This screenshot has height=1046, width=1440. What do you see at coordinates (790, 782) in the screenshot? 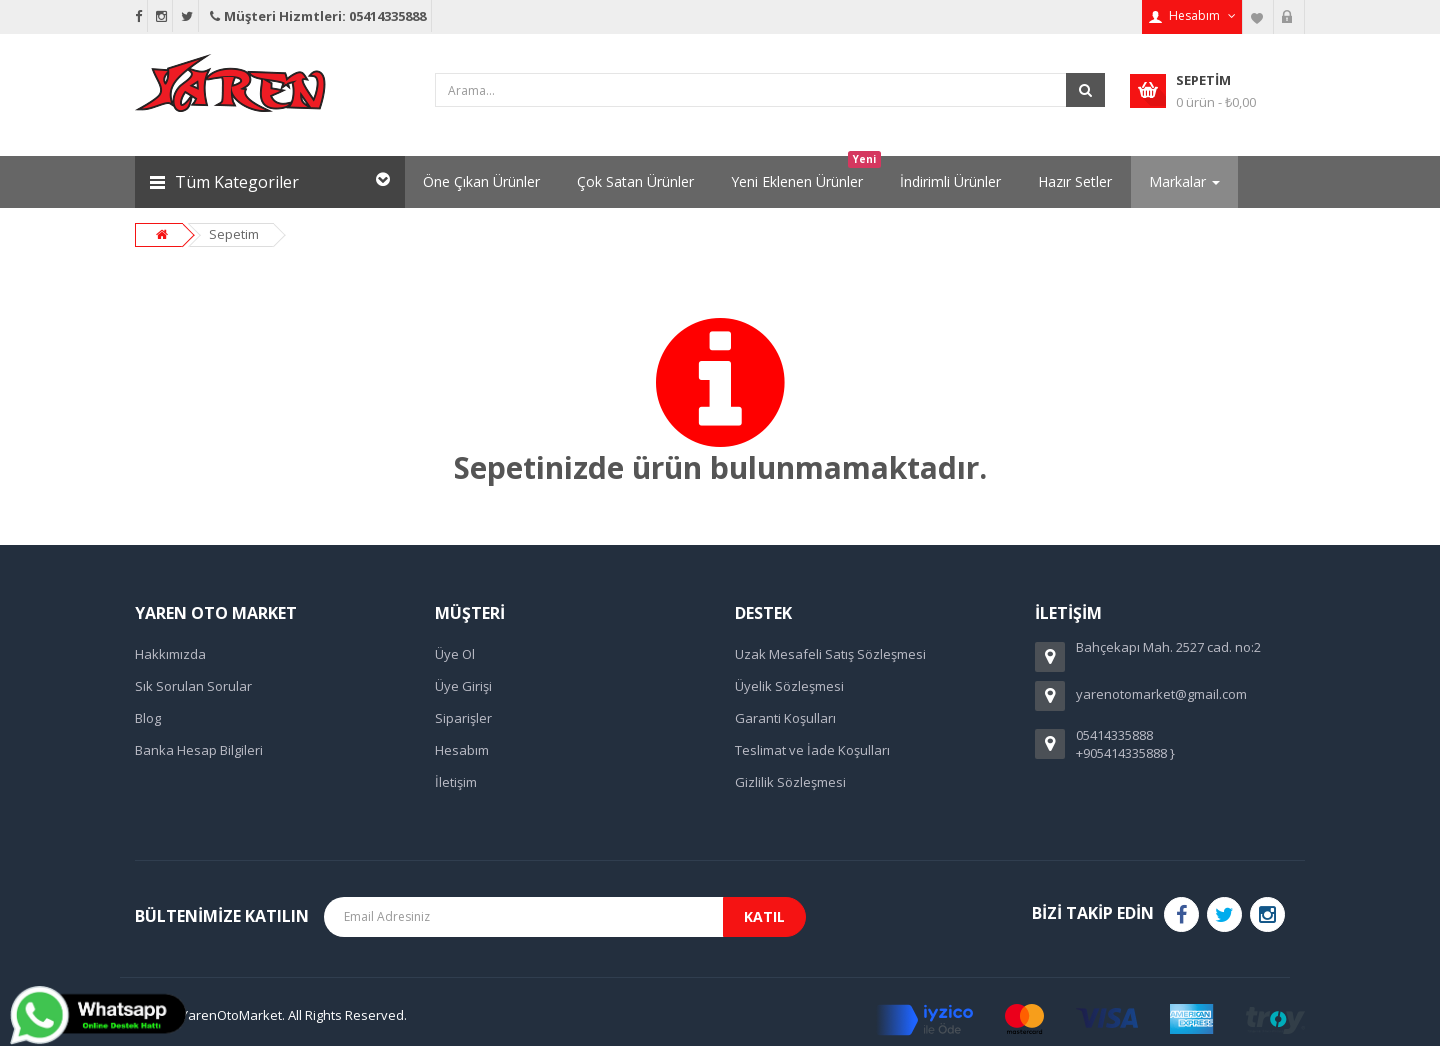
I see `Gizlilik Sözleşmesi` at bounding box center [790, 782].